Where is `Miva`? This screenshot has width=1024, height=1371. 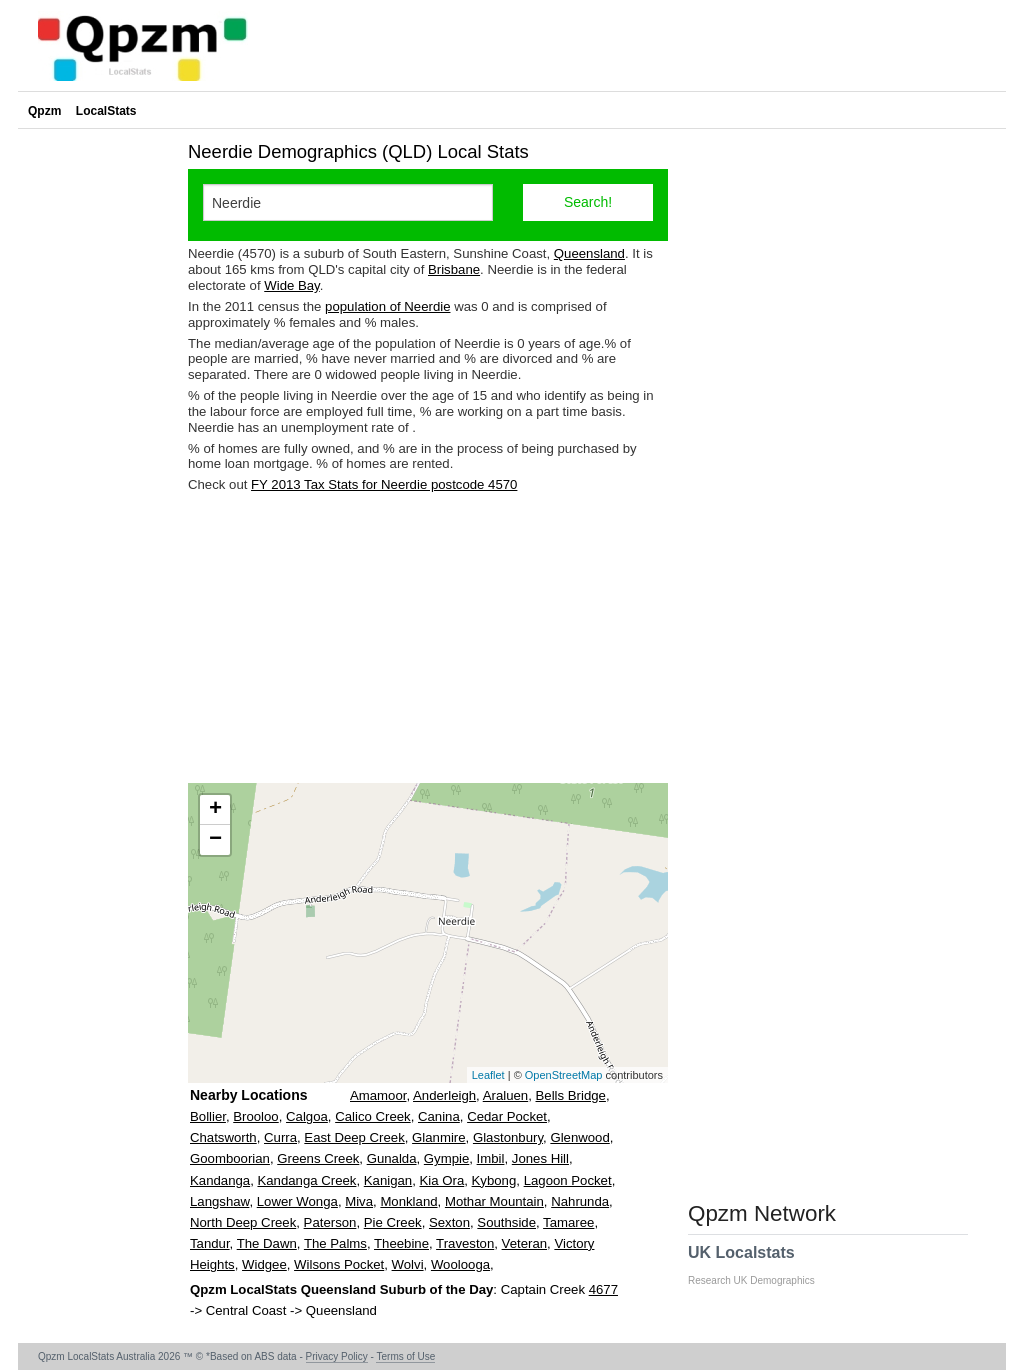
Miva is located at coordinates (359, 1201).